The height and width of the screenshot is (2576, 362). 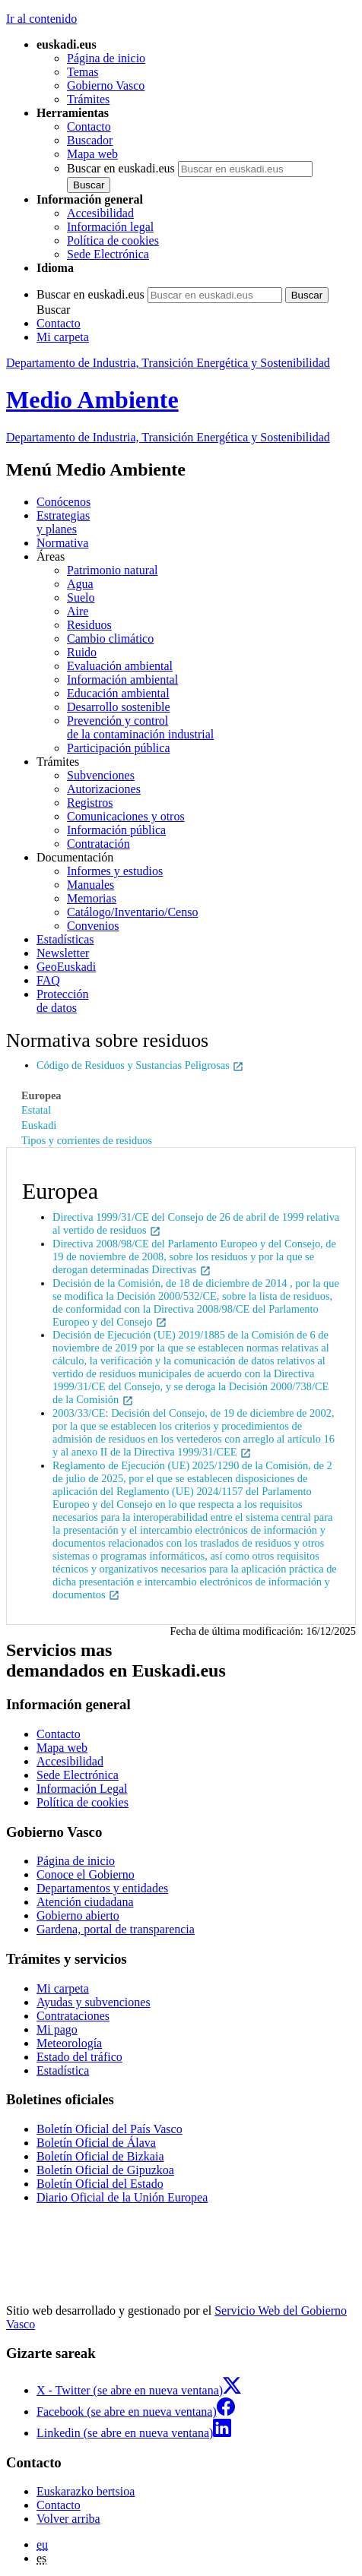 I want to click on Código de Residuos y Sustancias Peligrosas, so click(x=140, y=1065).